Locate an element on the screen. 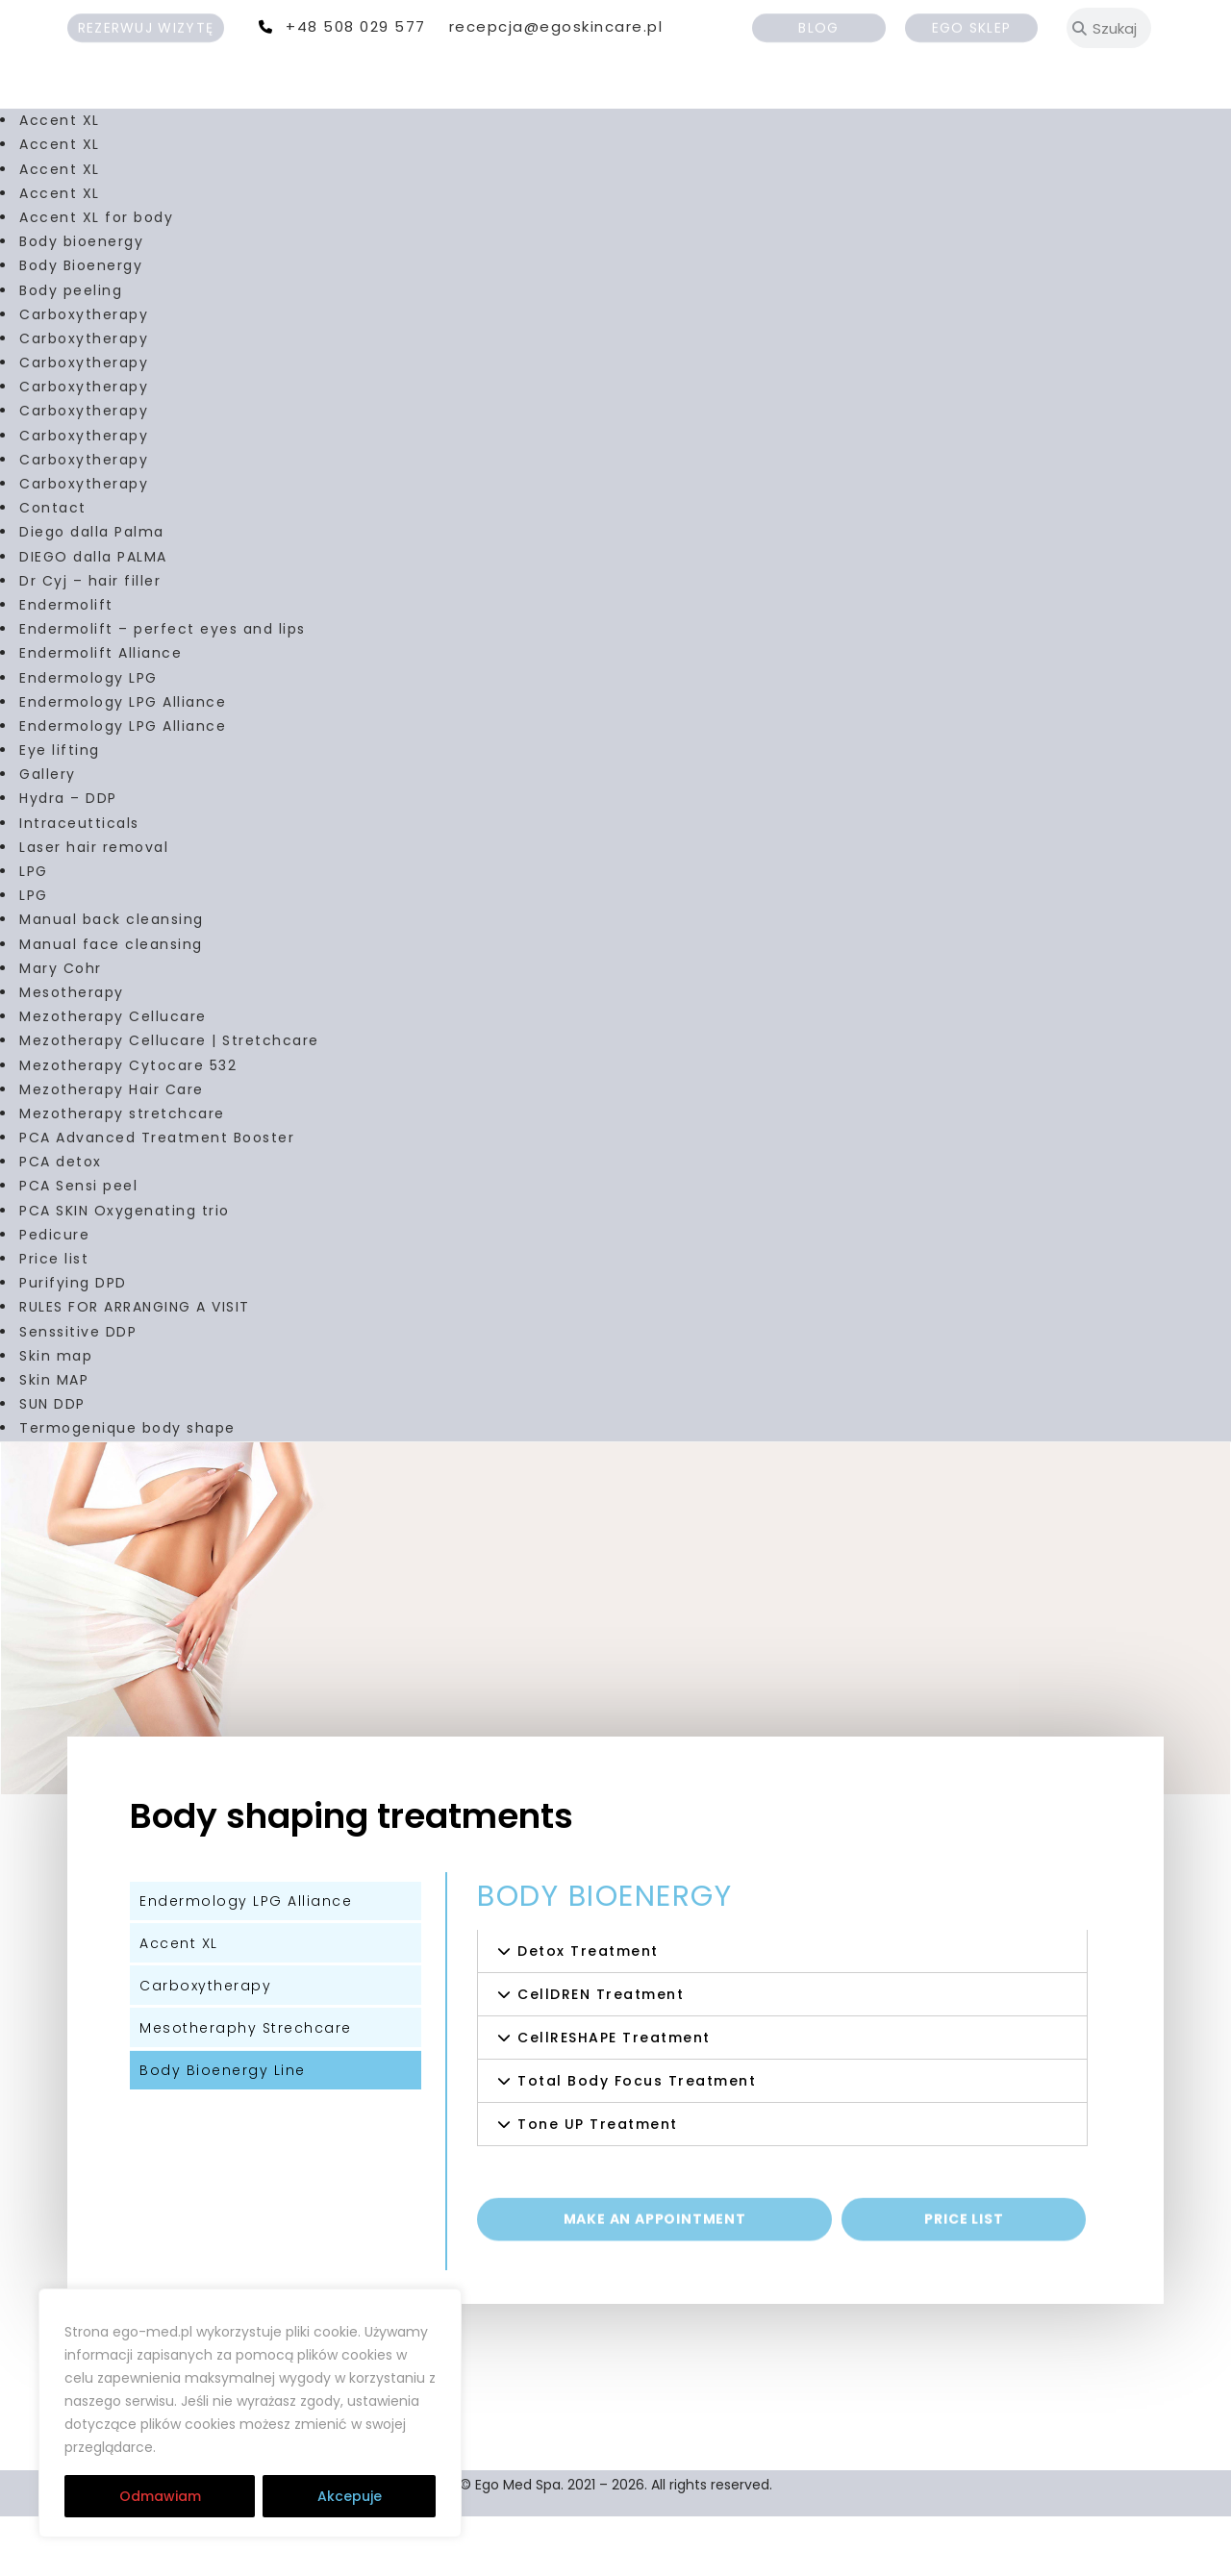 This screenshot has height=2576, width=1231. Price list is located at coordinates (53, 1318).